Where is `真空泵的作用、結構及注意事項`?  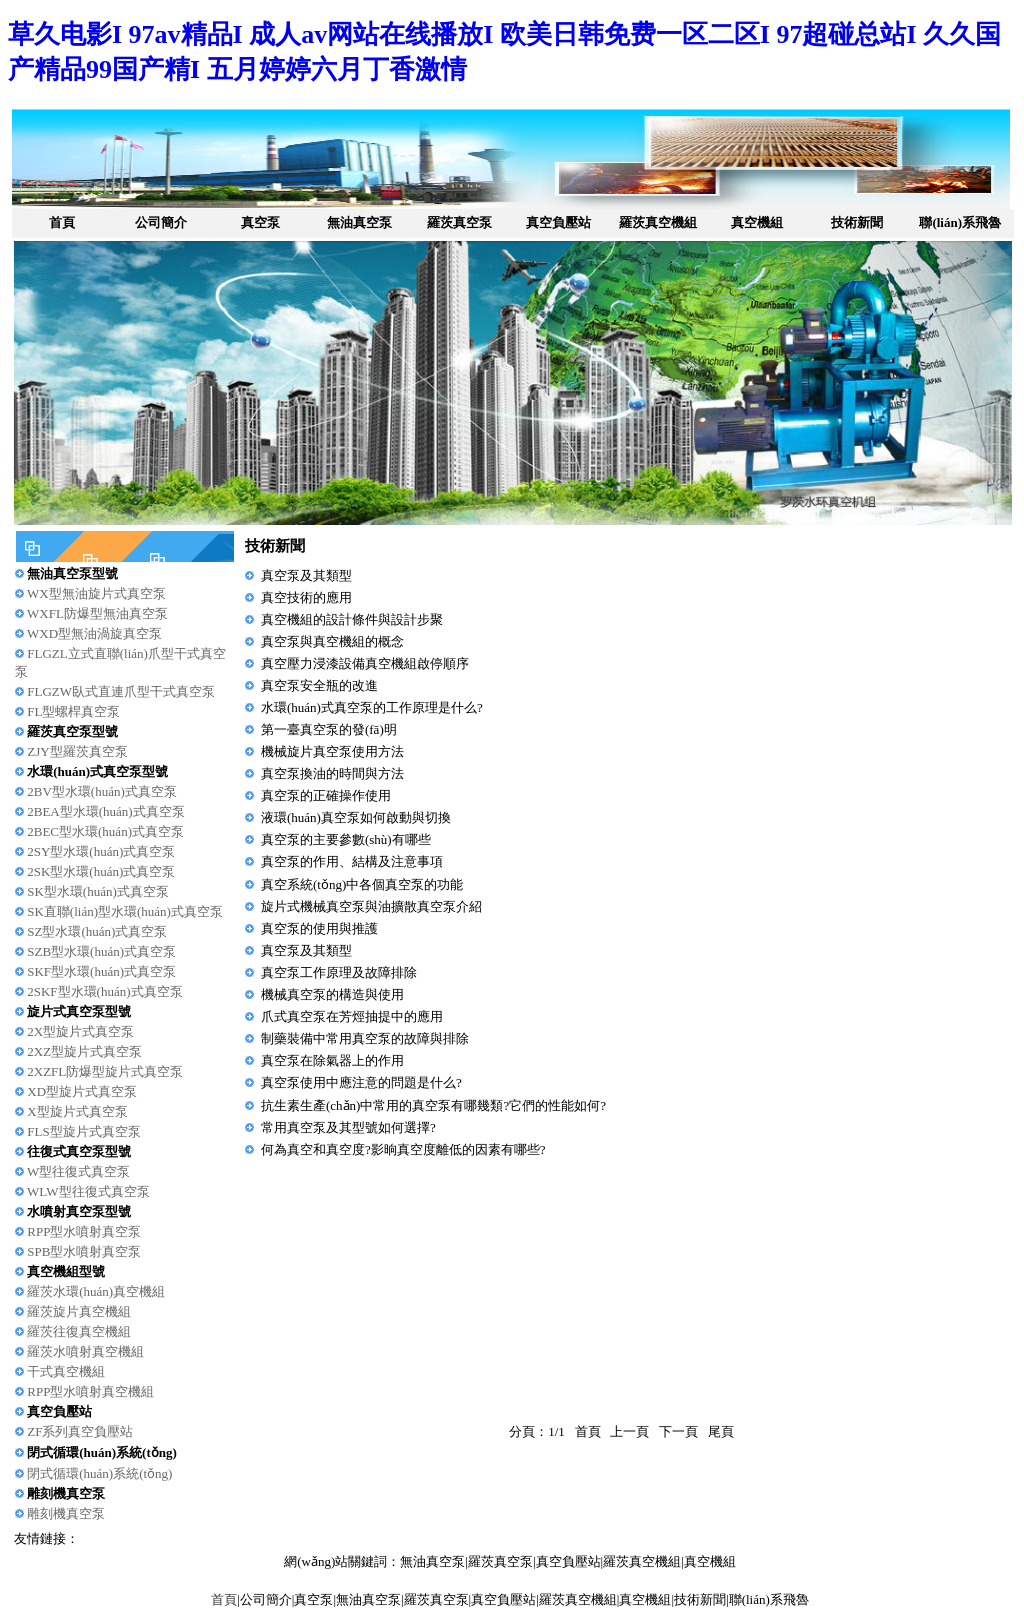
真空泵的作用、結構及注意事項 is located at coordinates (352, 861).